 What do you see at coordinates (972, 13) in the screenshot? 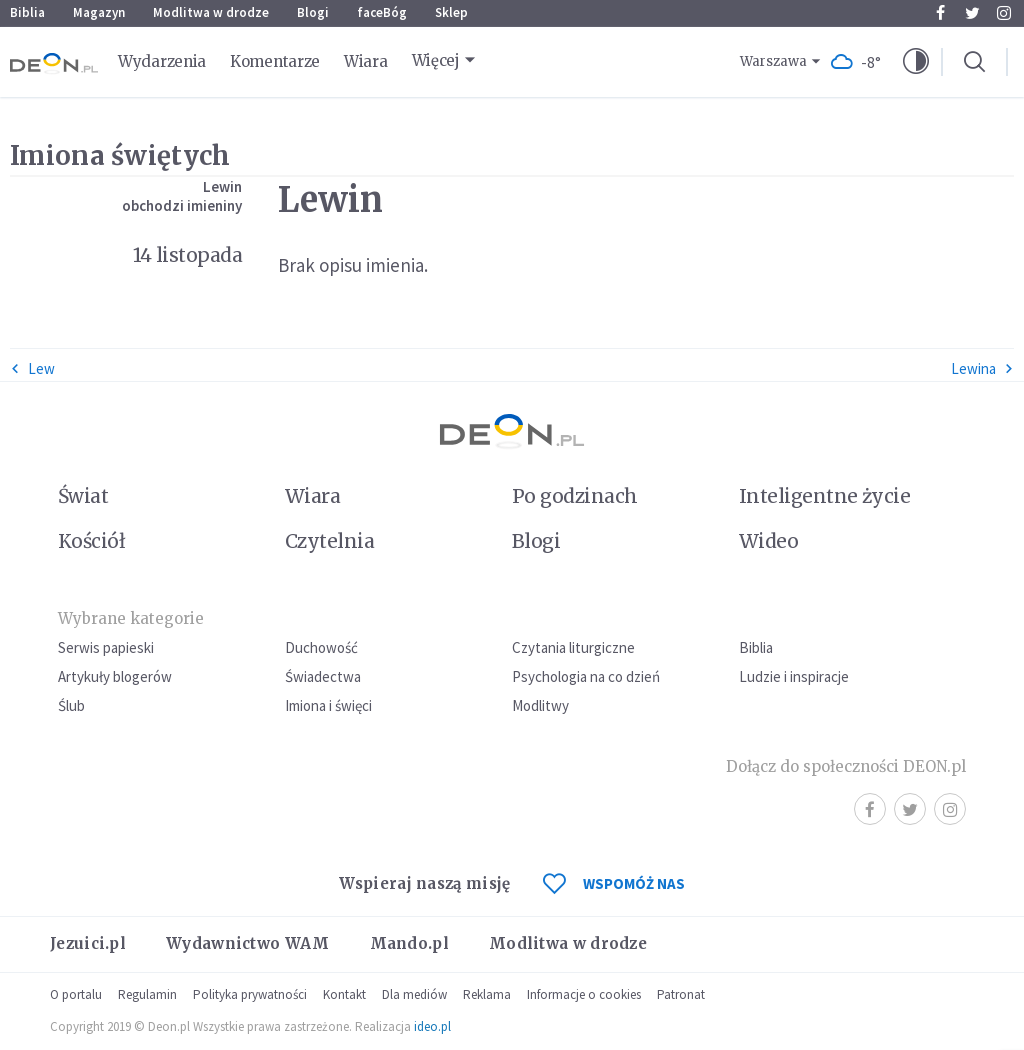
I see `Twitter` at bounding box center [972, 13].